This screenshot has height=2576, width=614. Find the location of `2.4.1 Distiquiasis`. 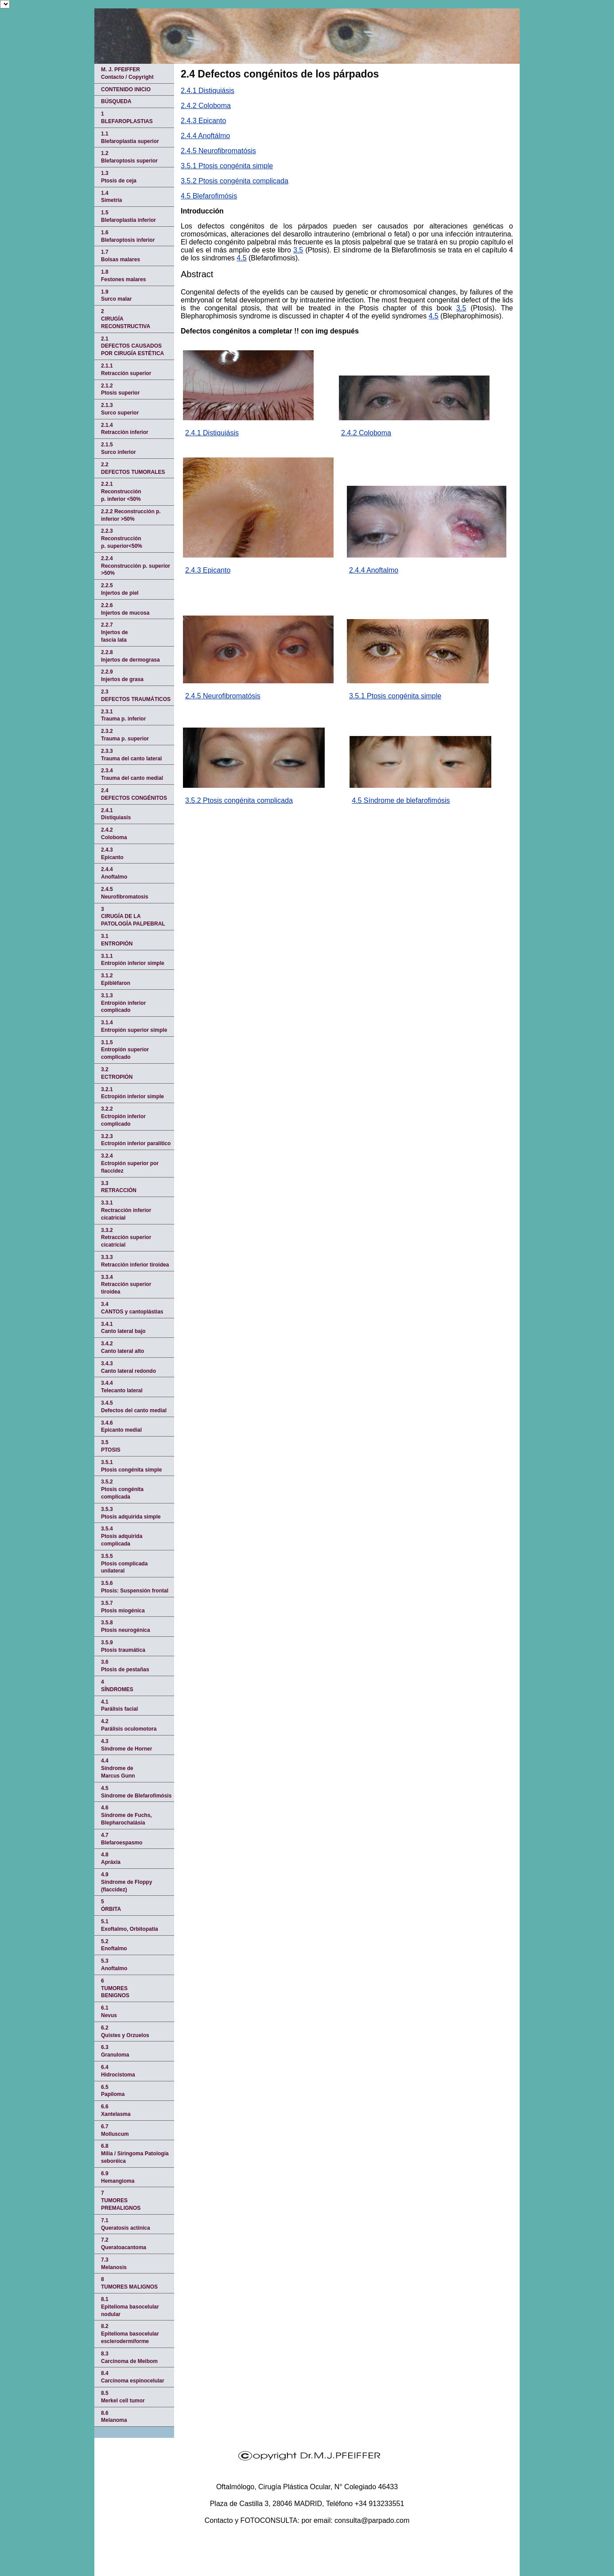

2.4.1 Distiquiasis is located at coordinates (116, 814).